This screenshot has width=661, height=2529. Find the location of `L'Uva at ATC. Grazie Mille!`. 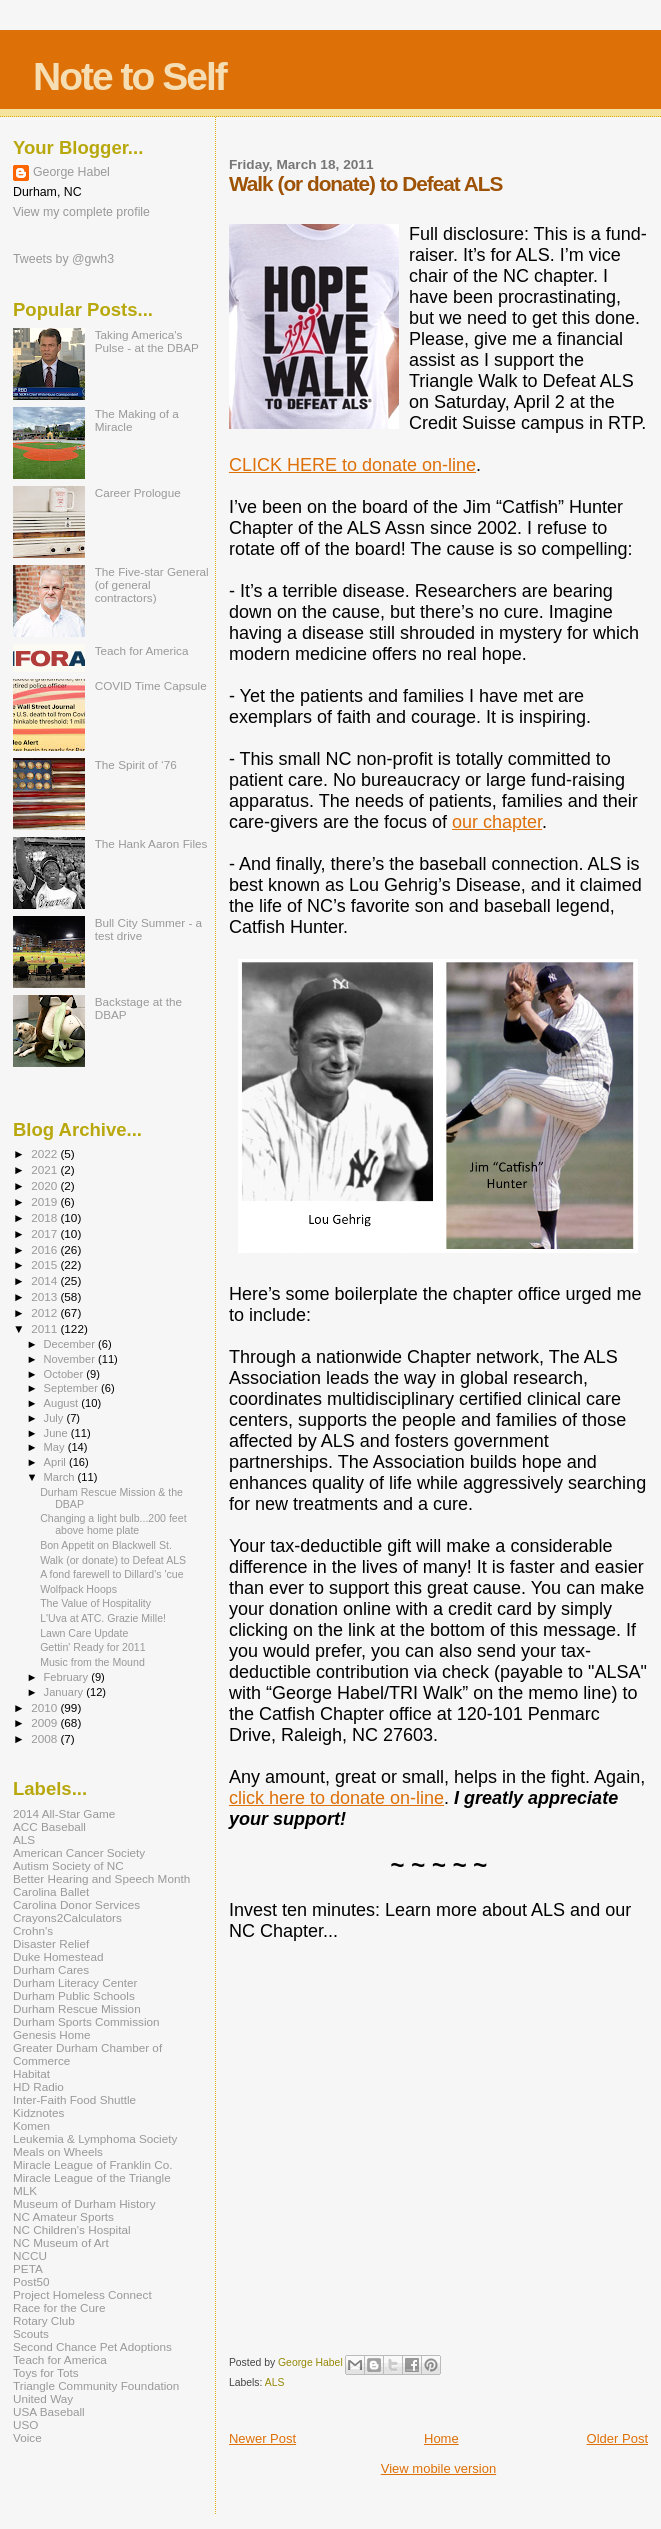

L'Uva at ATC. Grazie Mille! is located at coordinates (103, 1618).